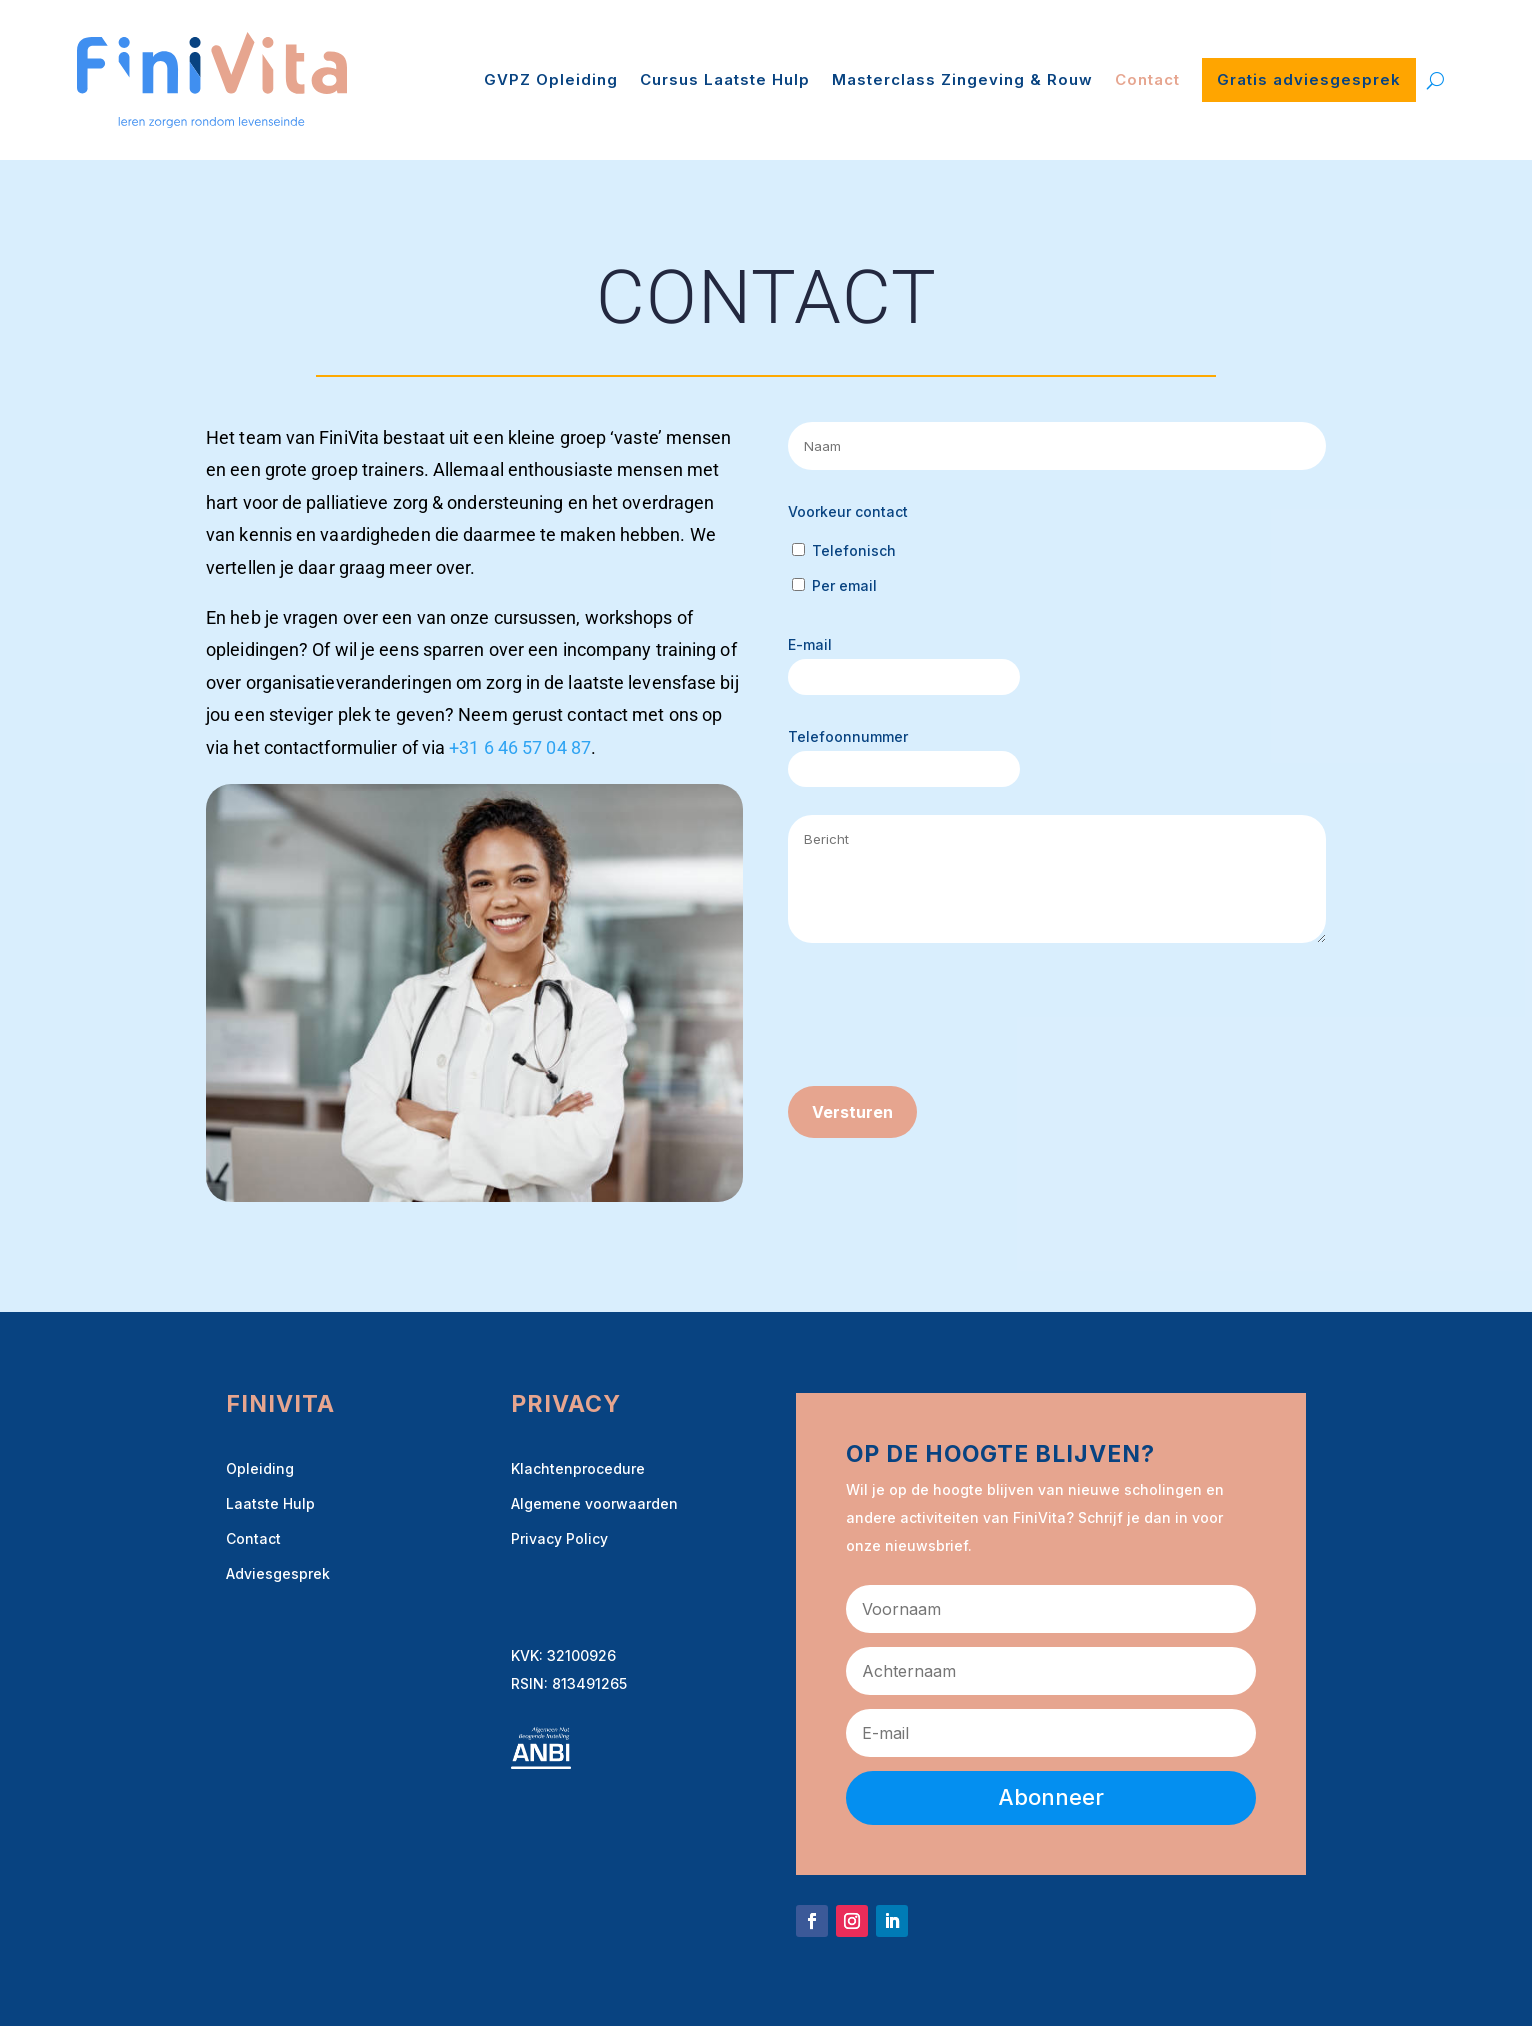 The height and width of the screenshot is (2026, 1532). Describe the element at coordinates (725, 79) in the screenshot. I see `Cursus Laatste Hulp` at that location.